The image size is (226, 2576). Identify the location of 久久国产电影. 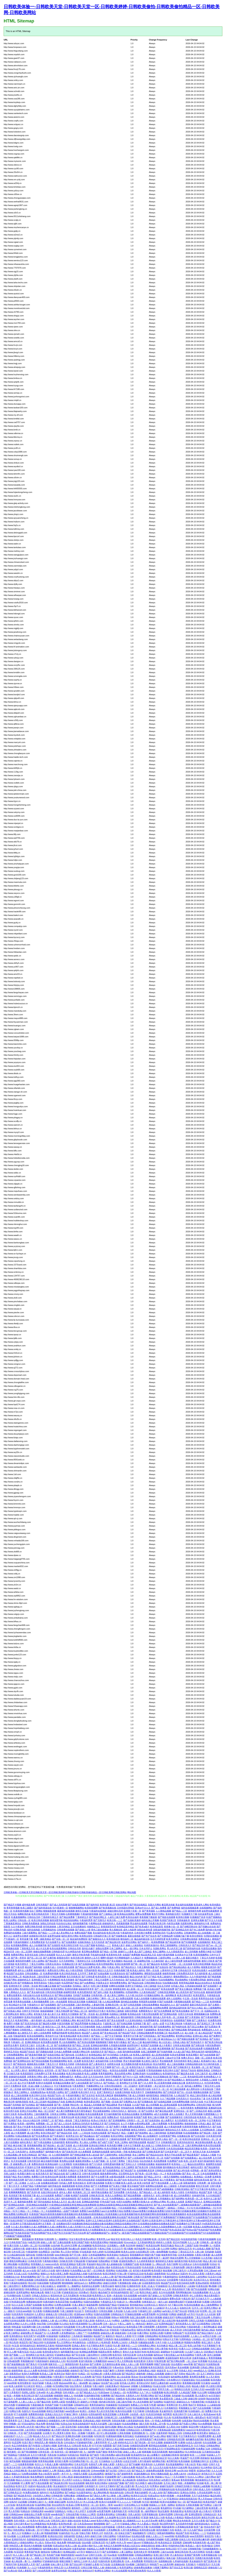
(138, 2105).